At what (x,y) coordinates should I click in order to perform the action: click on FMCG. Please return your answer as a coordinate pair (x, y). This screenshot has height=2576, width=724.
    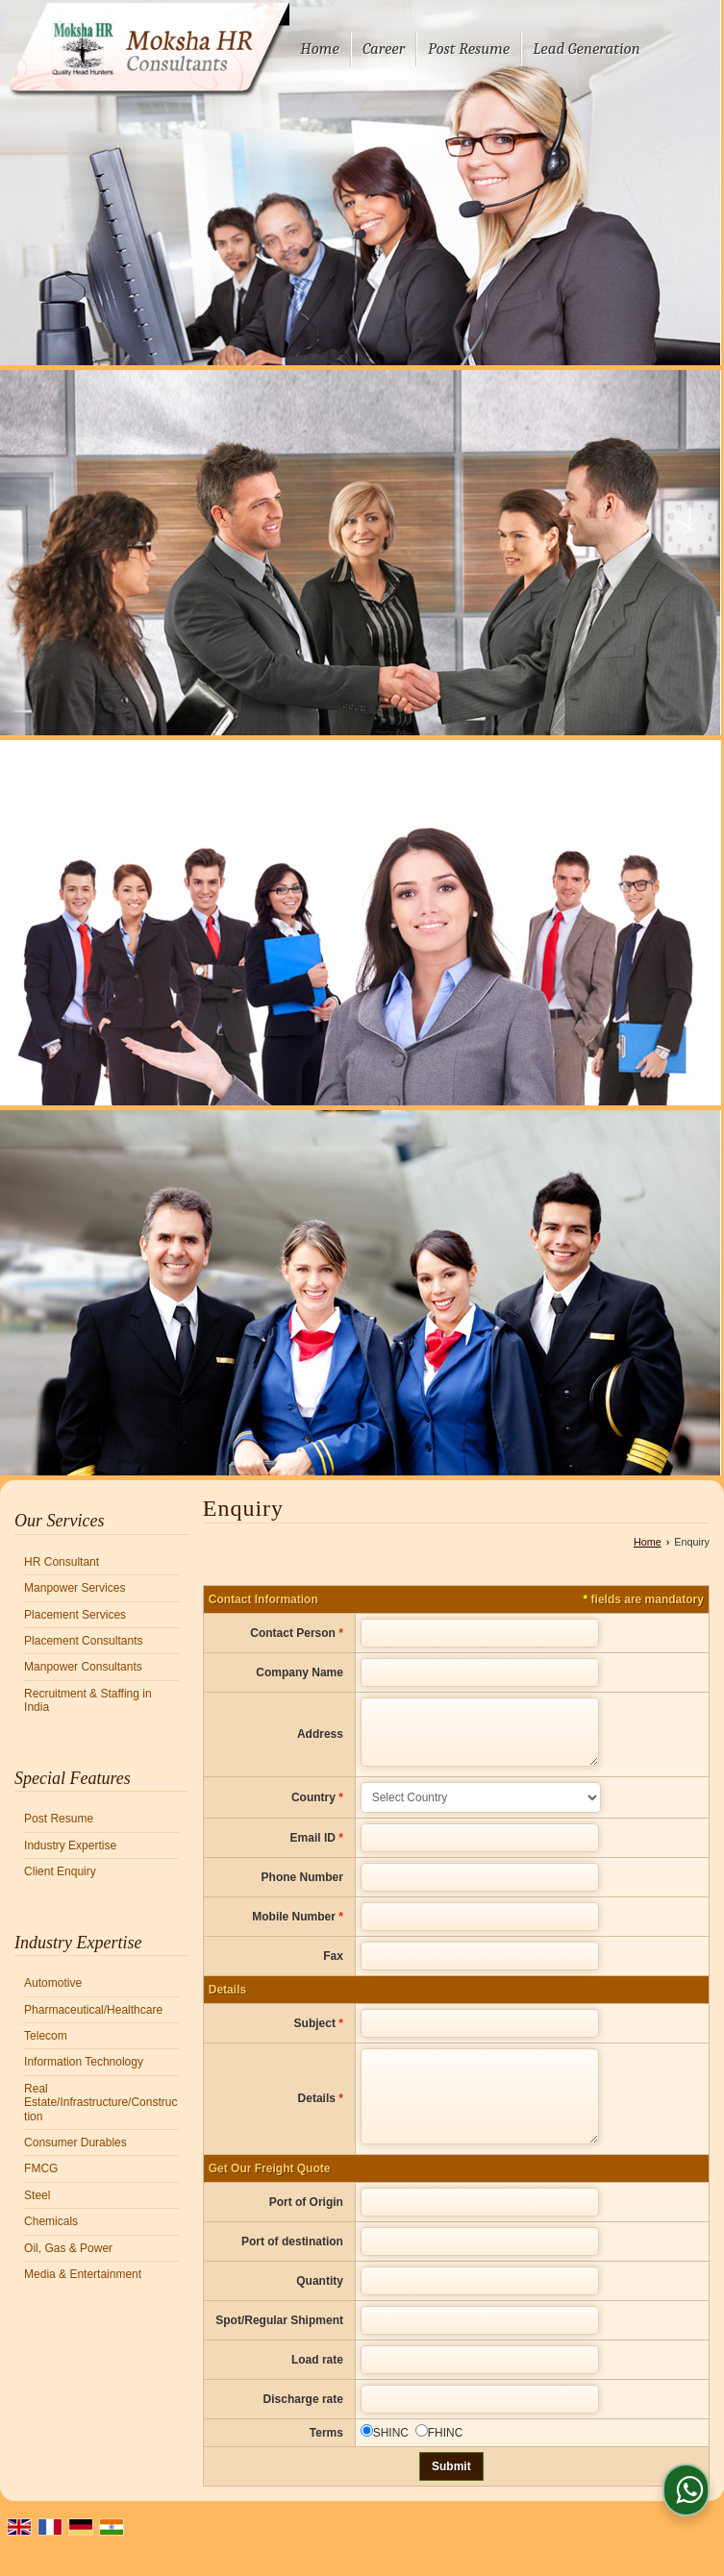
    Looking at the image, I should click on (41, 2168).